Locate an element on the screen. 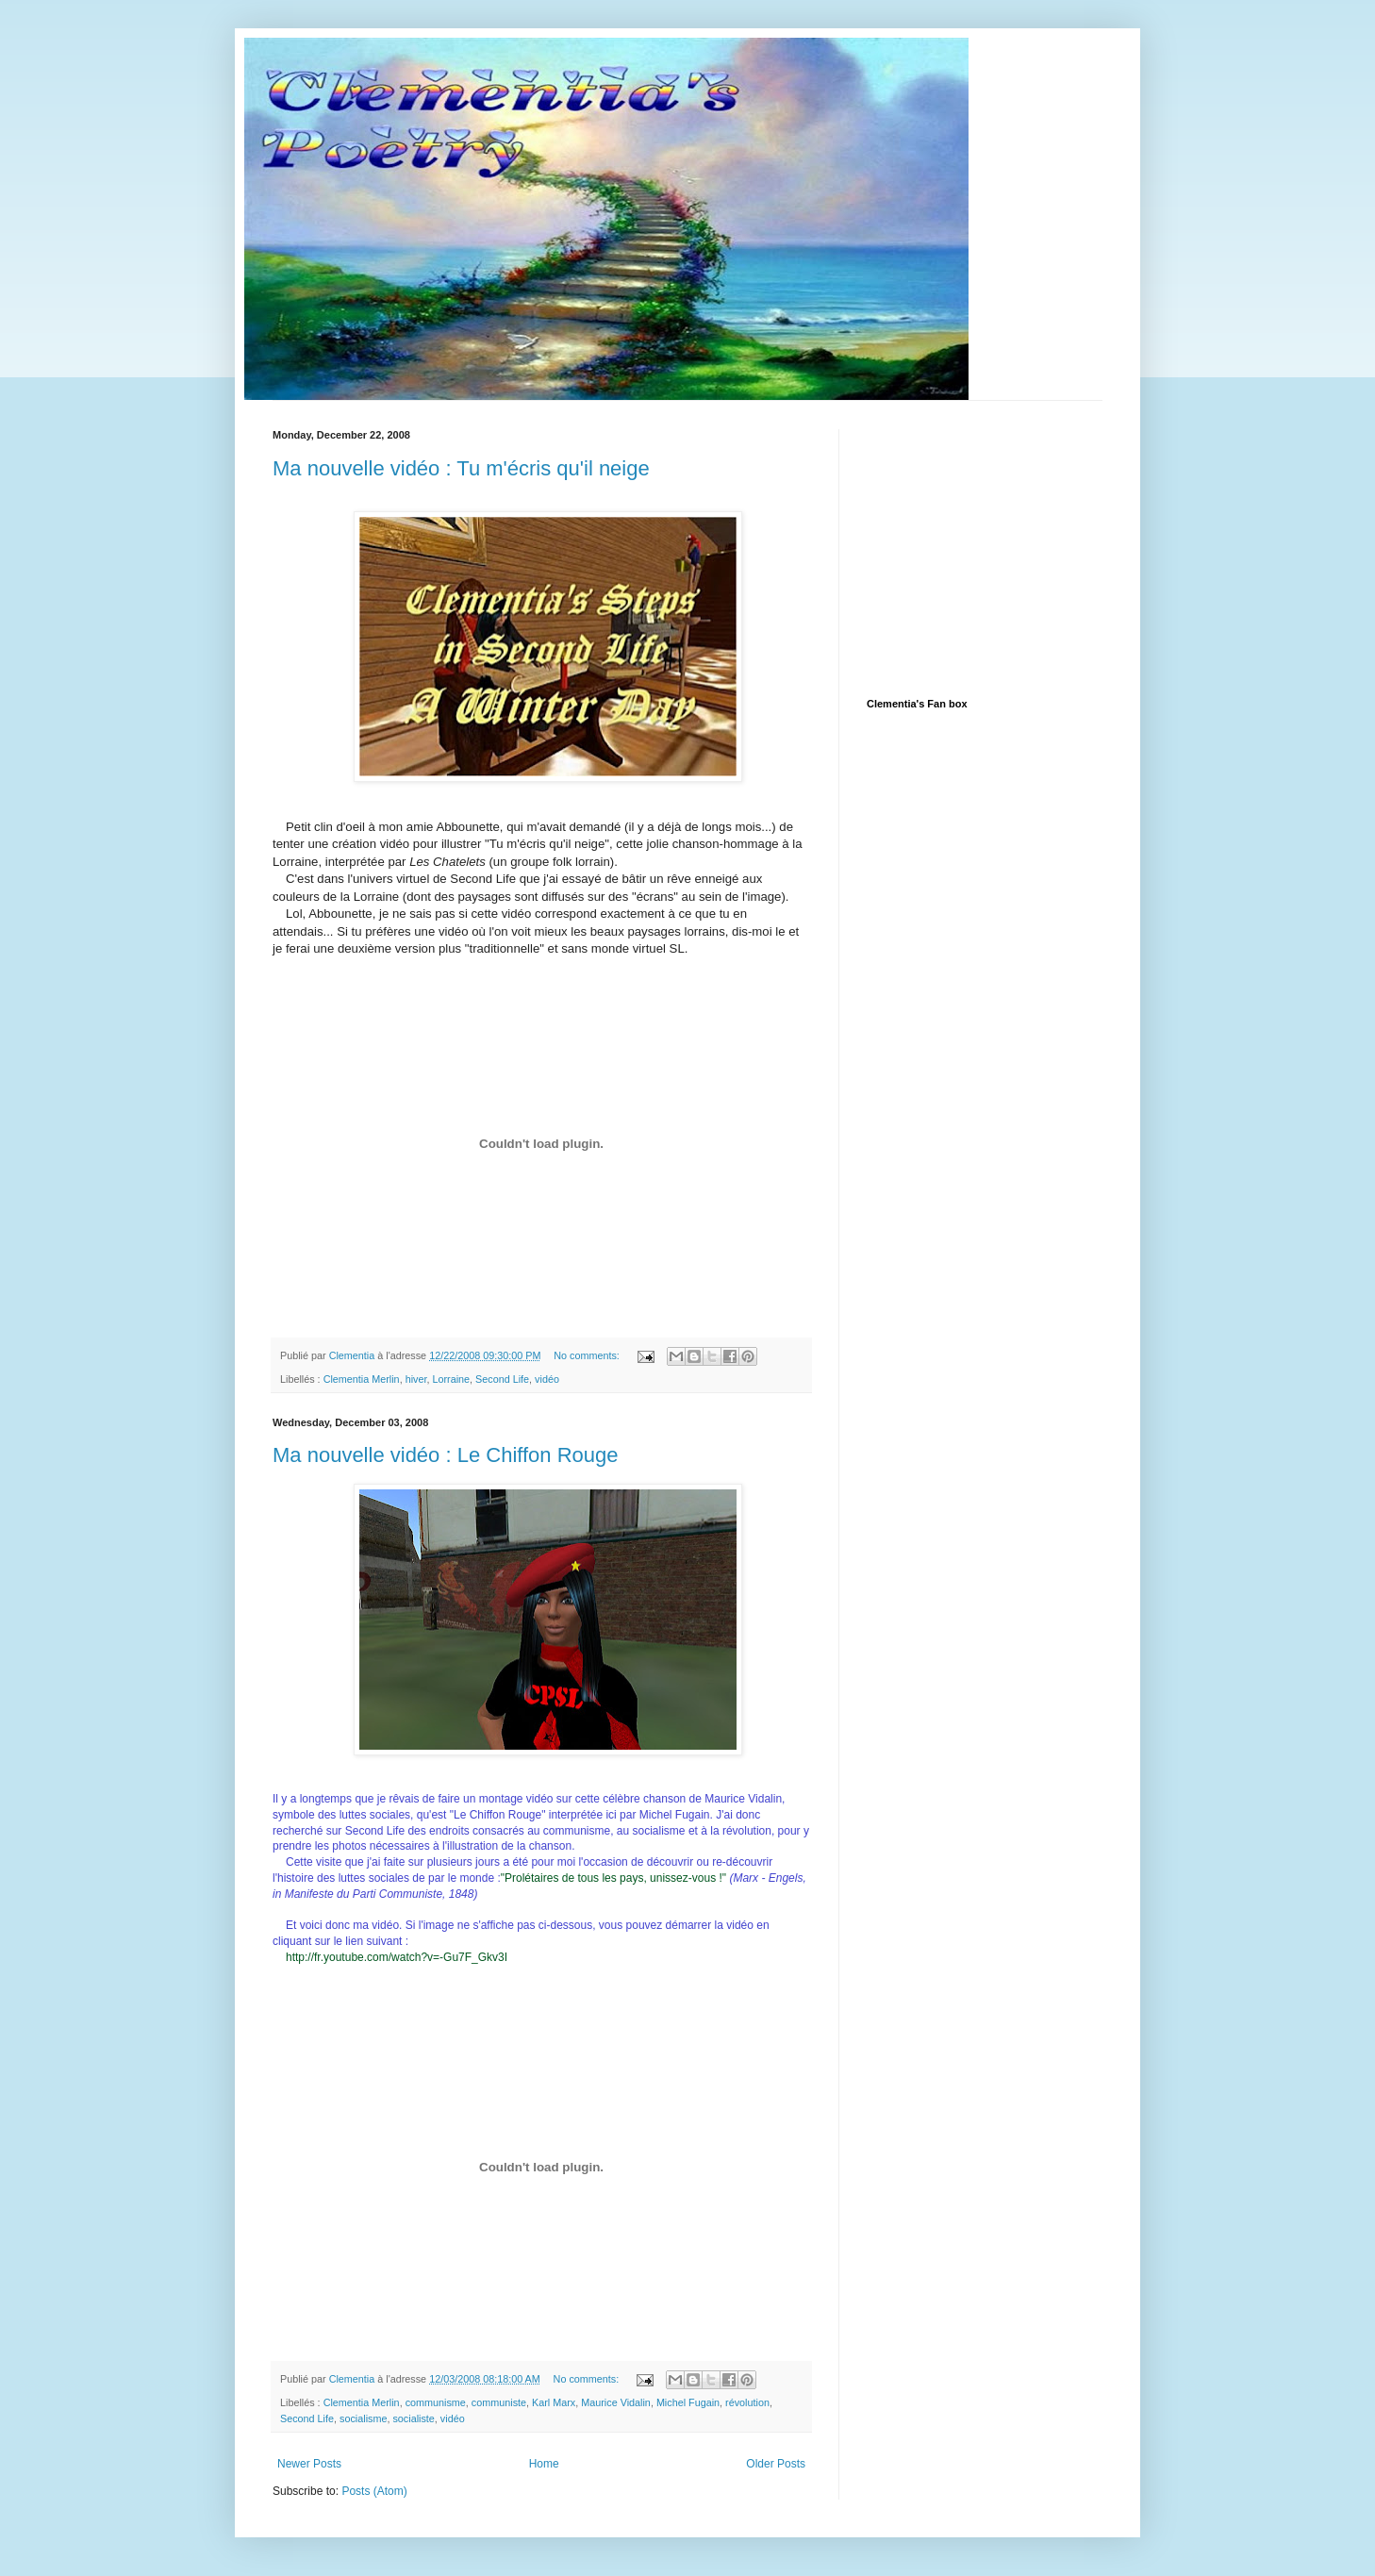 Image resolution: width=1375 pixels, height=2576 pixels. Newer Posts is located at coordinates (309, 2463).